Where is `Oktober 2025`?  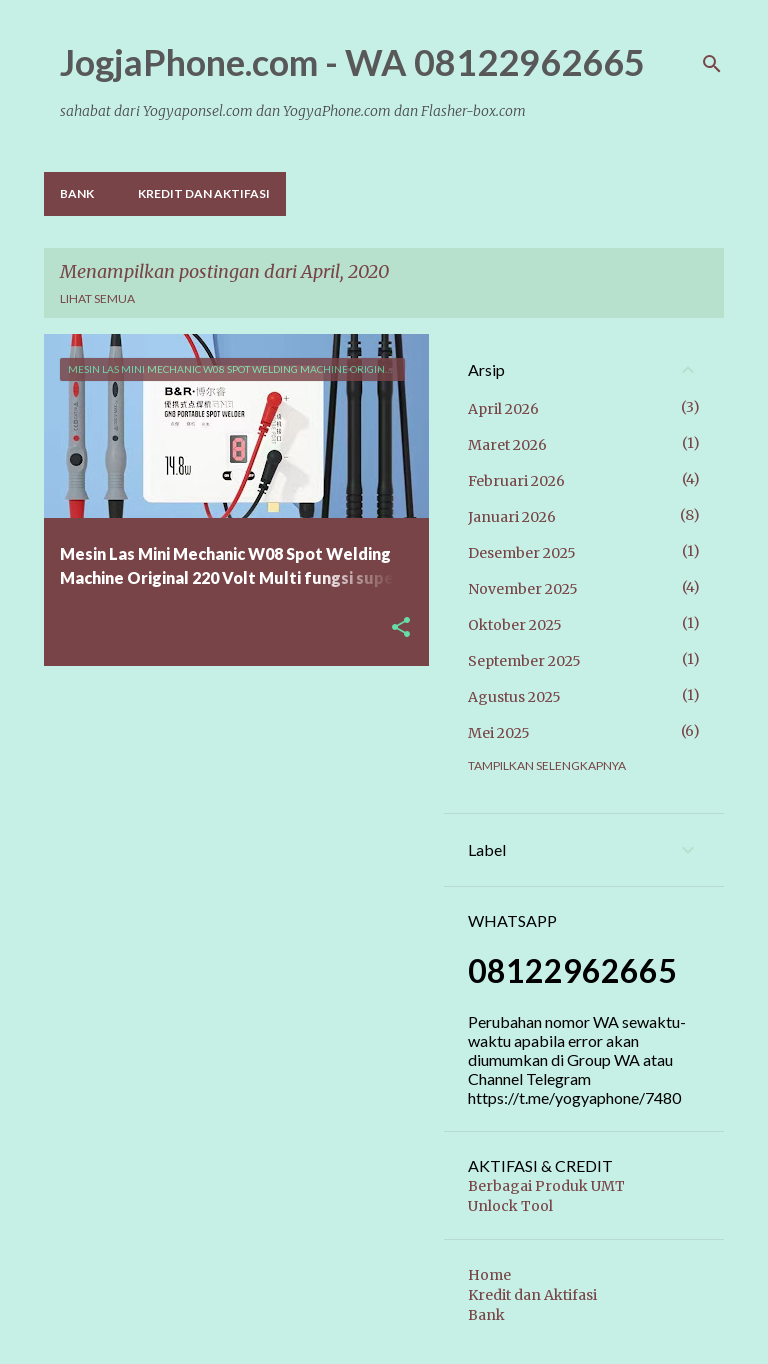 Oktober 2025 is located at coordinates (515, 625).